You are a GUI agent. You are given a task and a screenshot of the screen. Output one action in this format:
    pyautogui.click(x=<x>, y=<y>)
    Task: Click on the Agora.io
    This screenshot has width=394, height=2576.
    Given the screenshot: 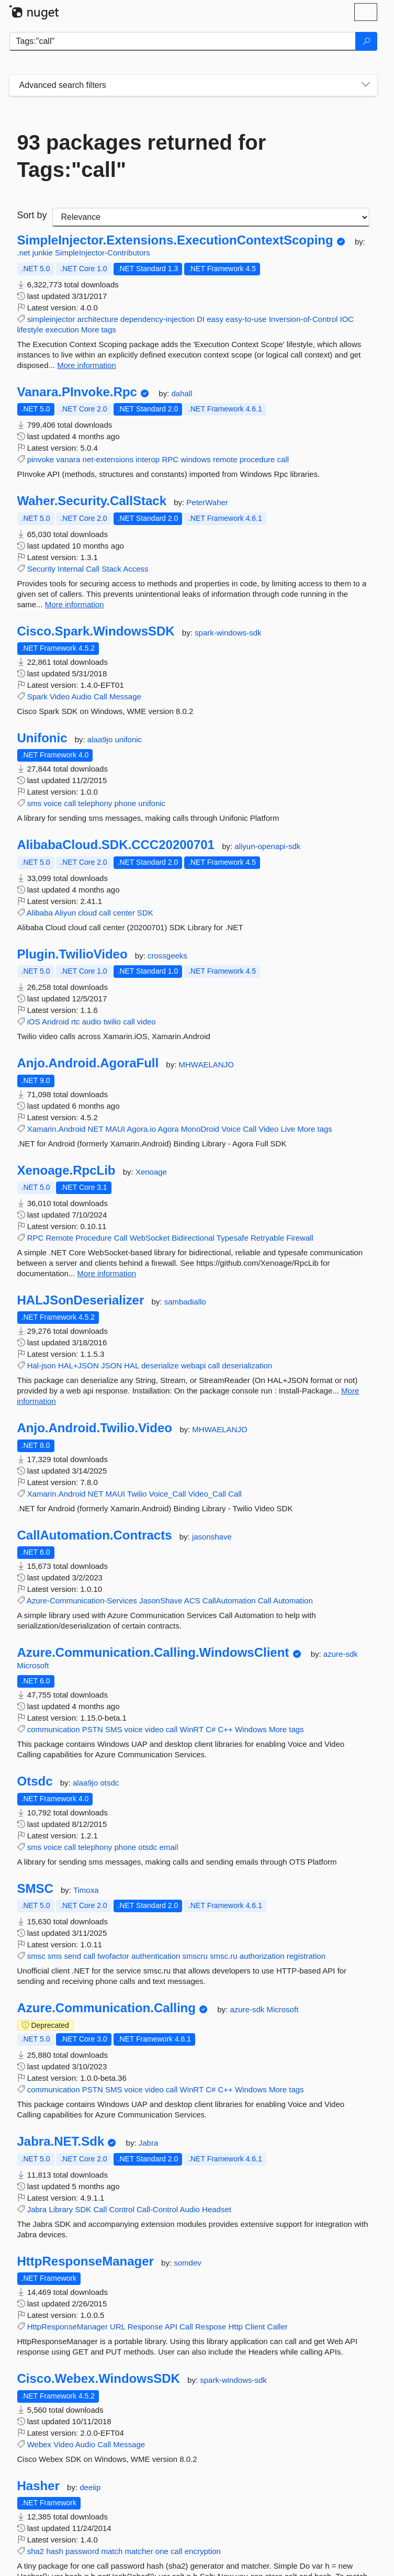 What is the action you would take?
    pyautogui.click(x=141, y=1128)
    